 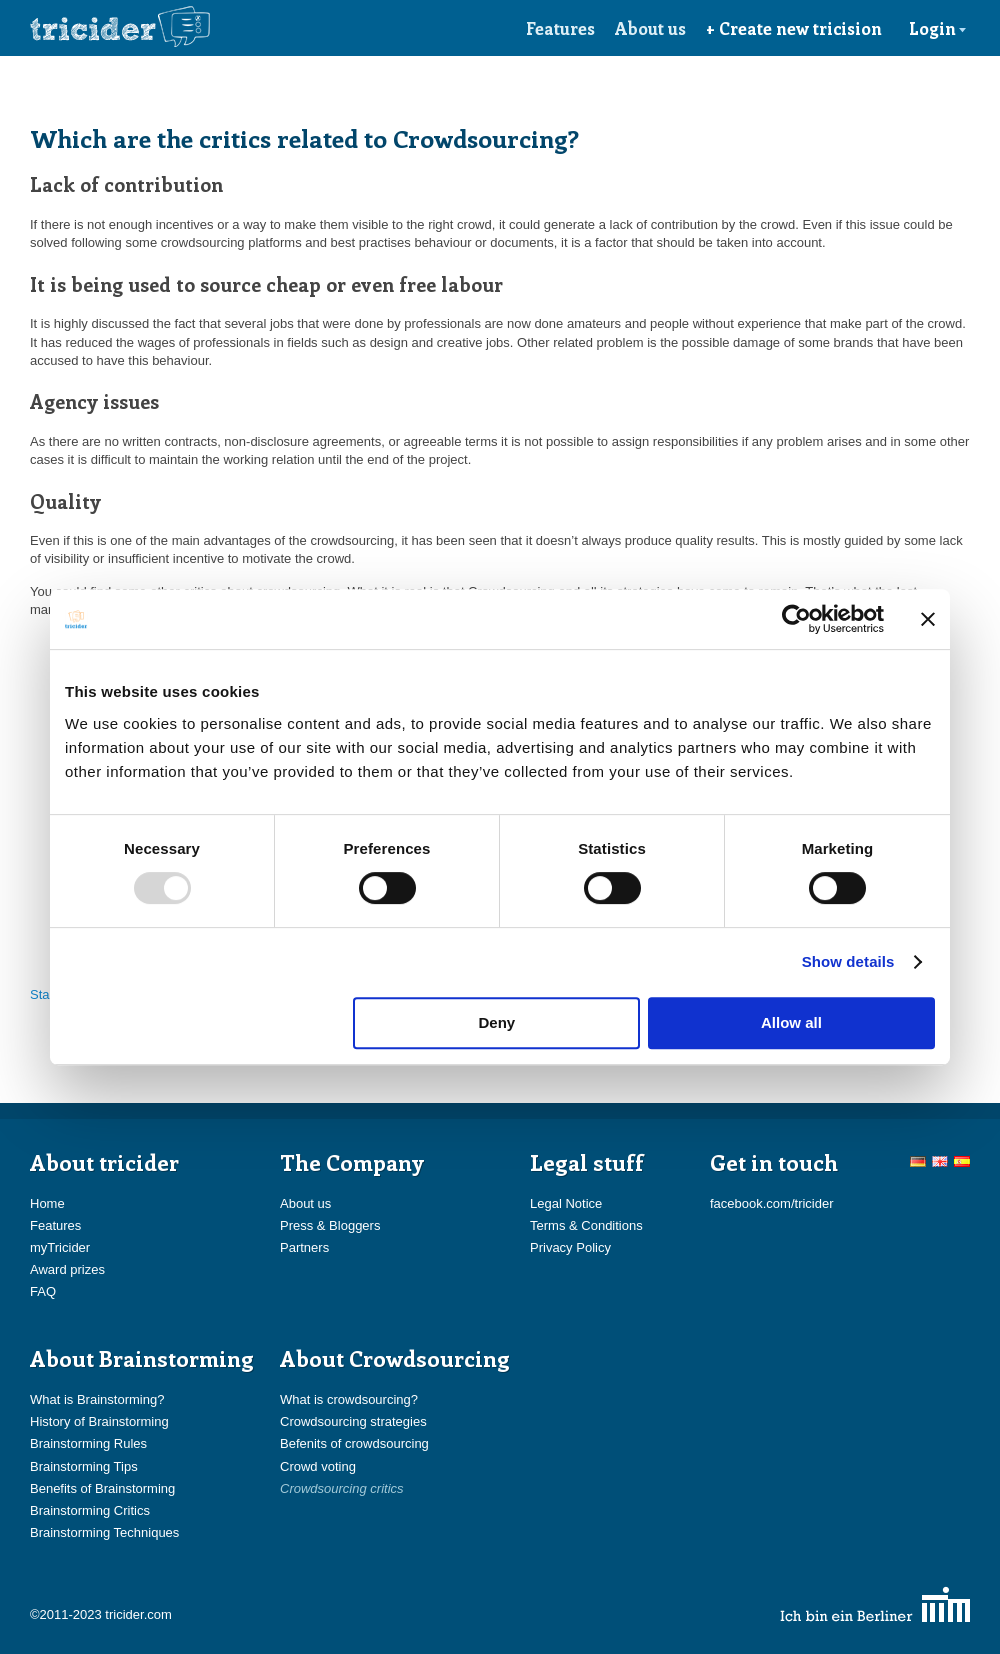 What do you see at coordinates (566, 1203) in the screenshot?
I see `Legal Notice` at bounding box center [566, 1203].